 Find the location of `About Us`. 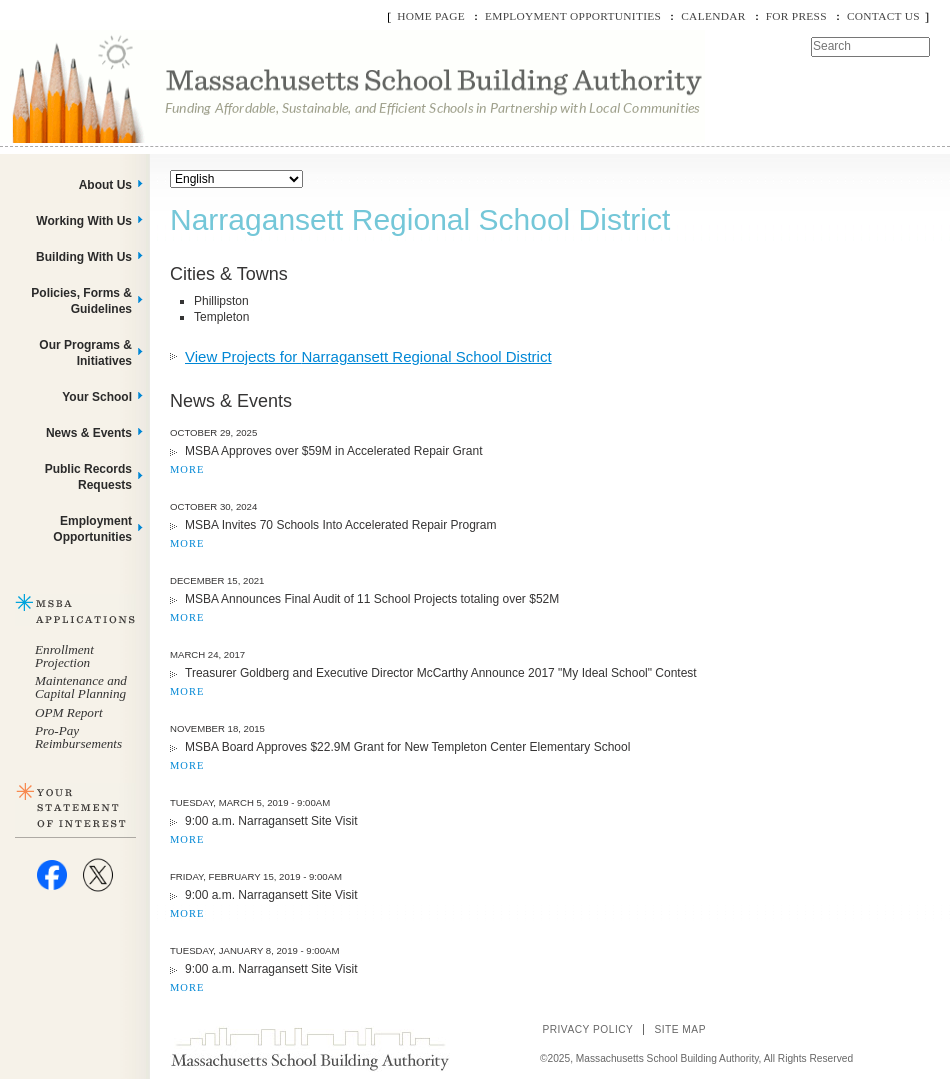

About Us is located at coordinates (105, 185).